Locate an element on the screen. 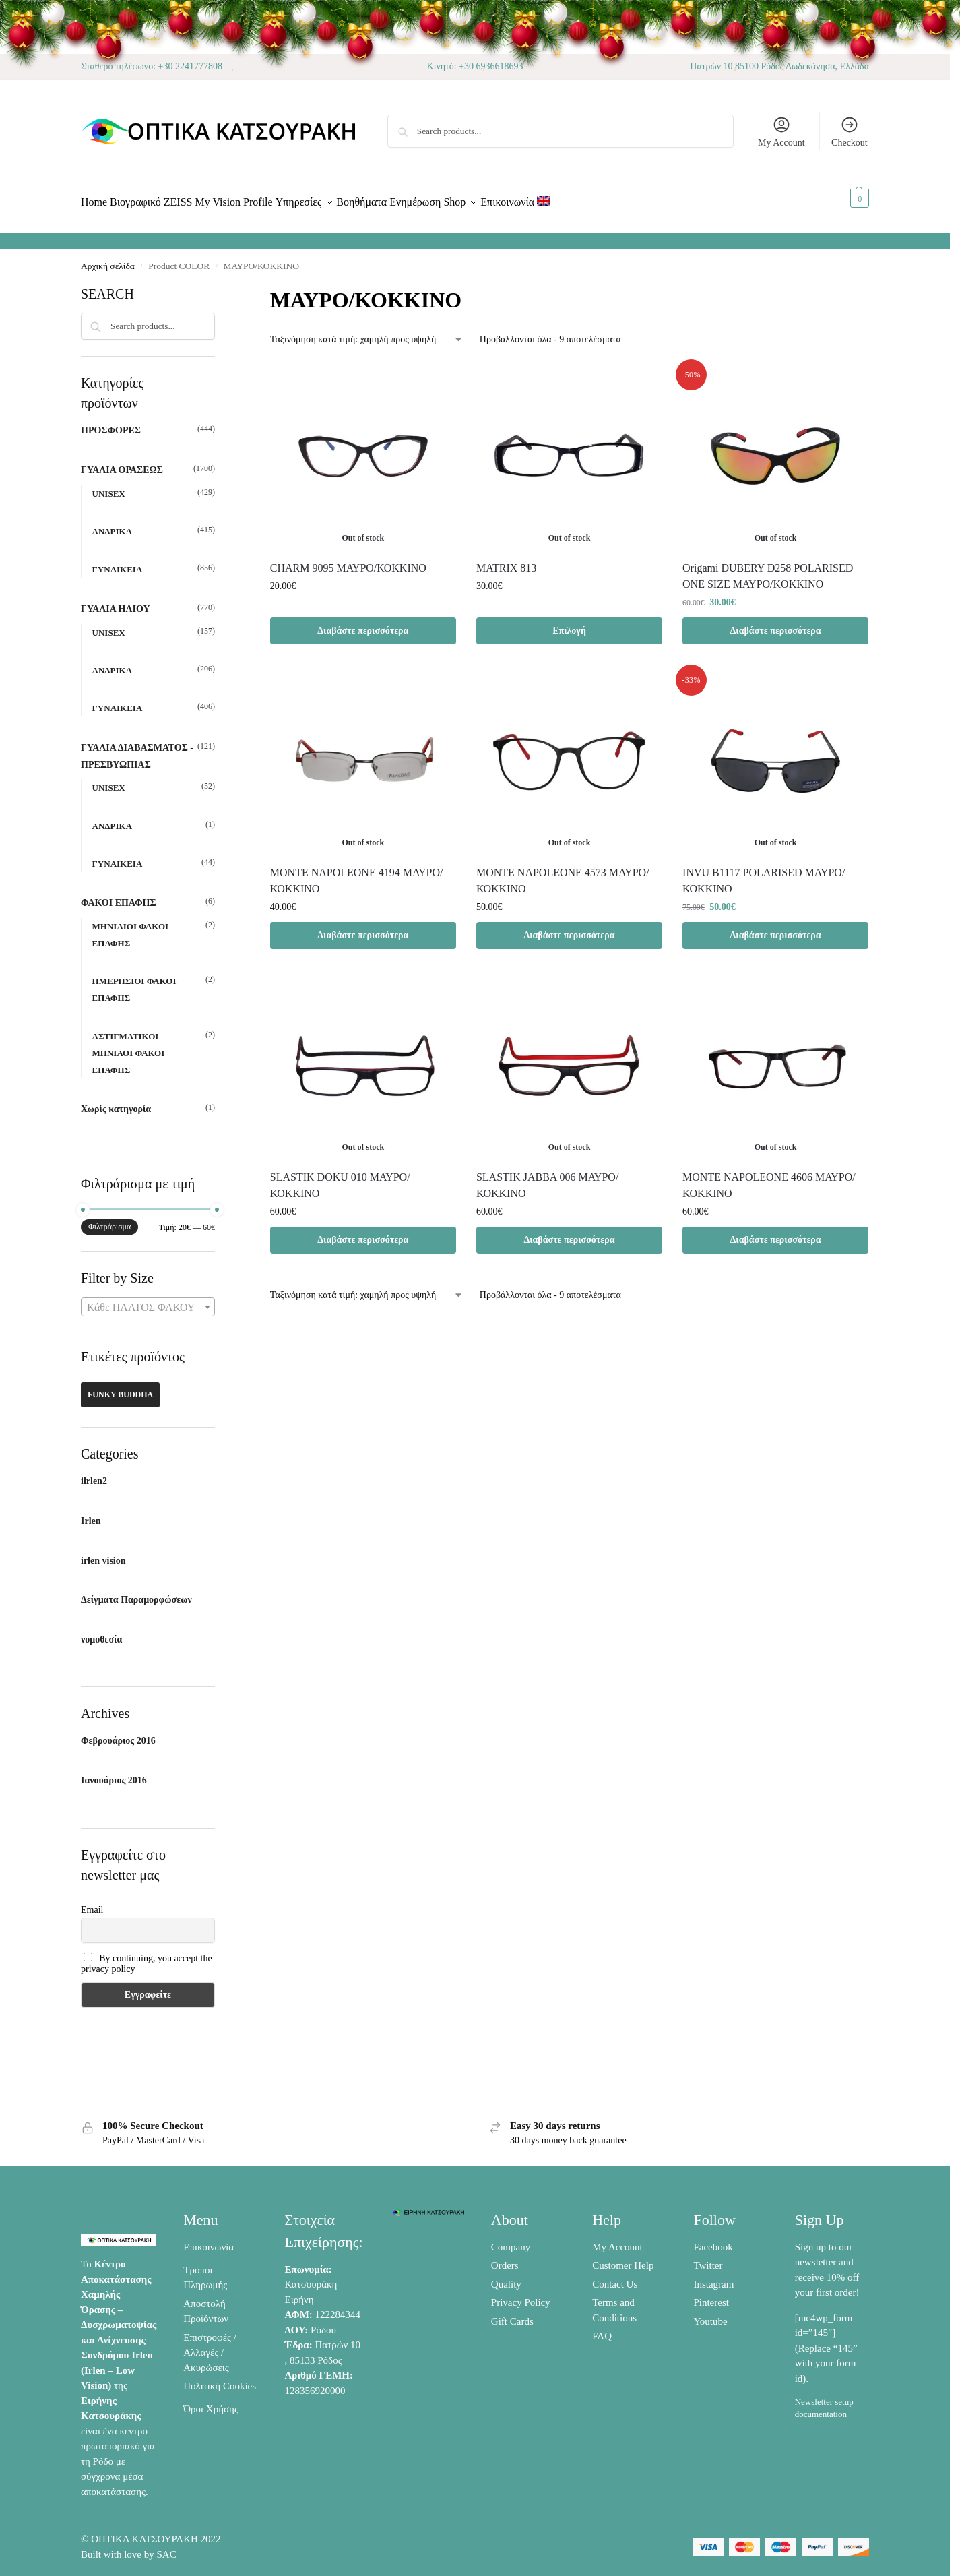  Facebook is located at coordinates (712, 2239).